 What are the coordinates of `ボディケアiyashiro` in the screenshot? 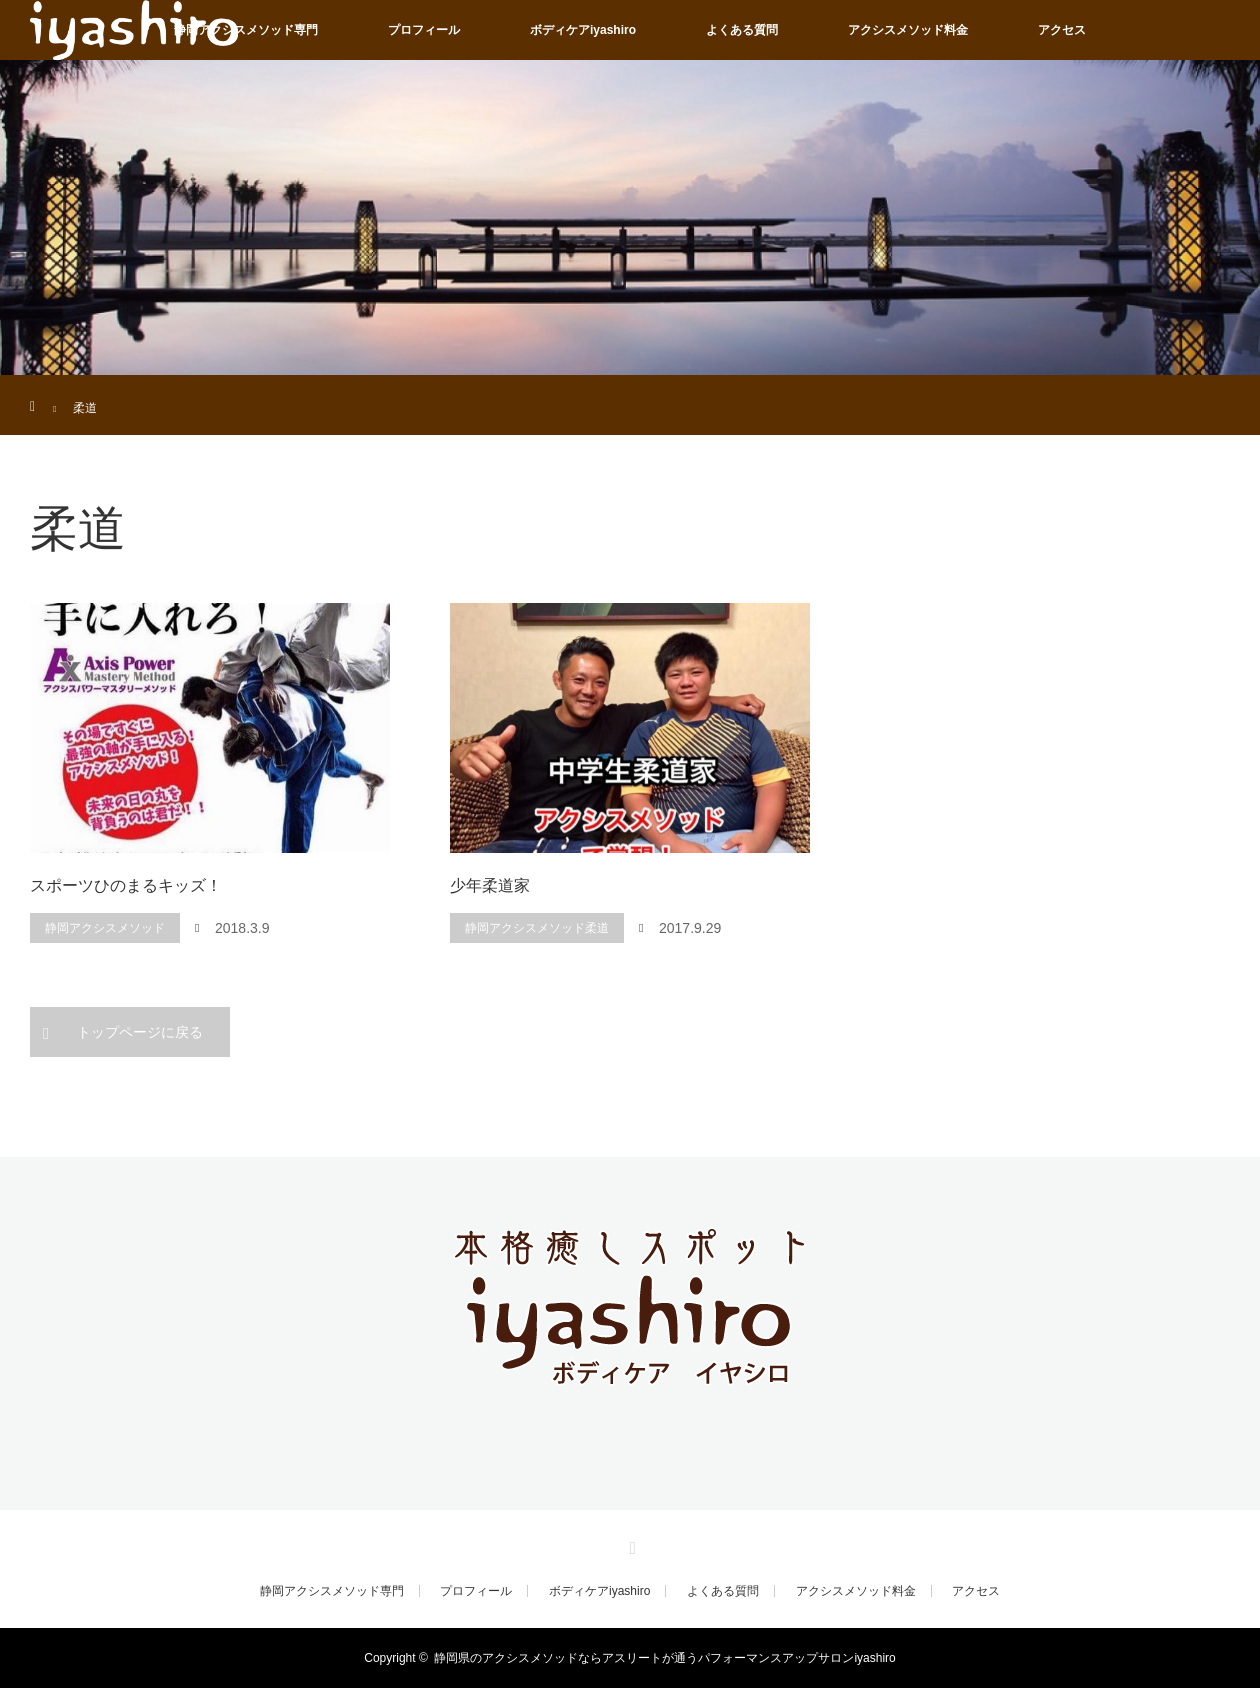 It's located at (583, 30).